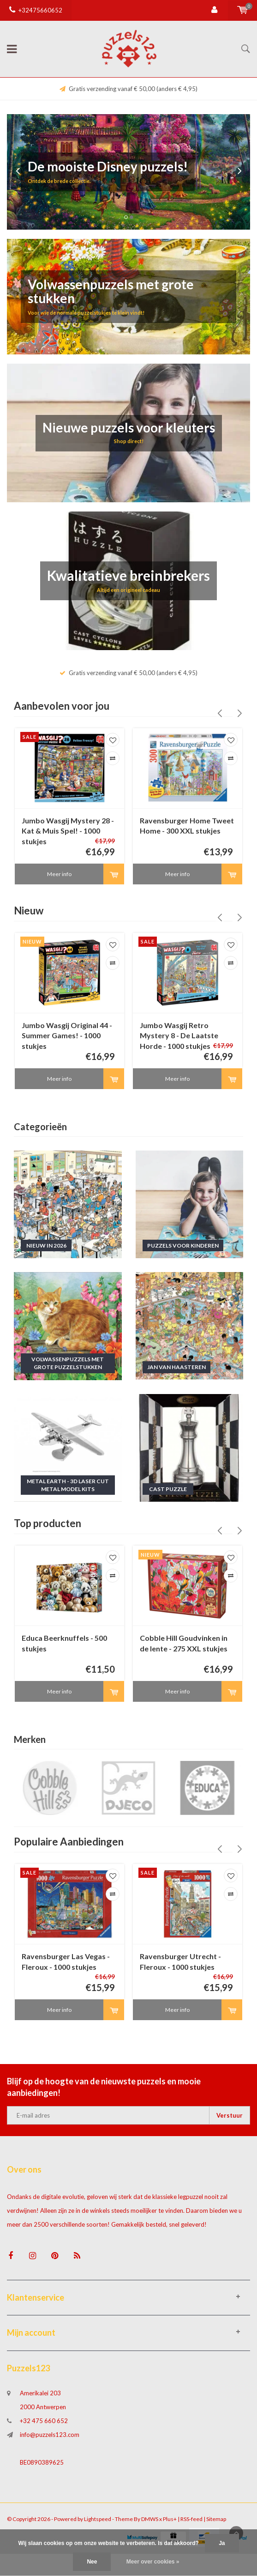 The image size is (257, 2576). I want to click on info@puzzels123.com, so click(49, 2447).